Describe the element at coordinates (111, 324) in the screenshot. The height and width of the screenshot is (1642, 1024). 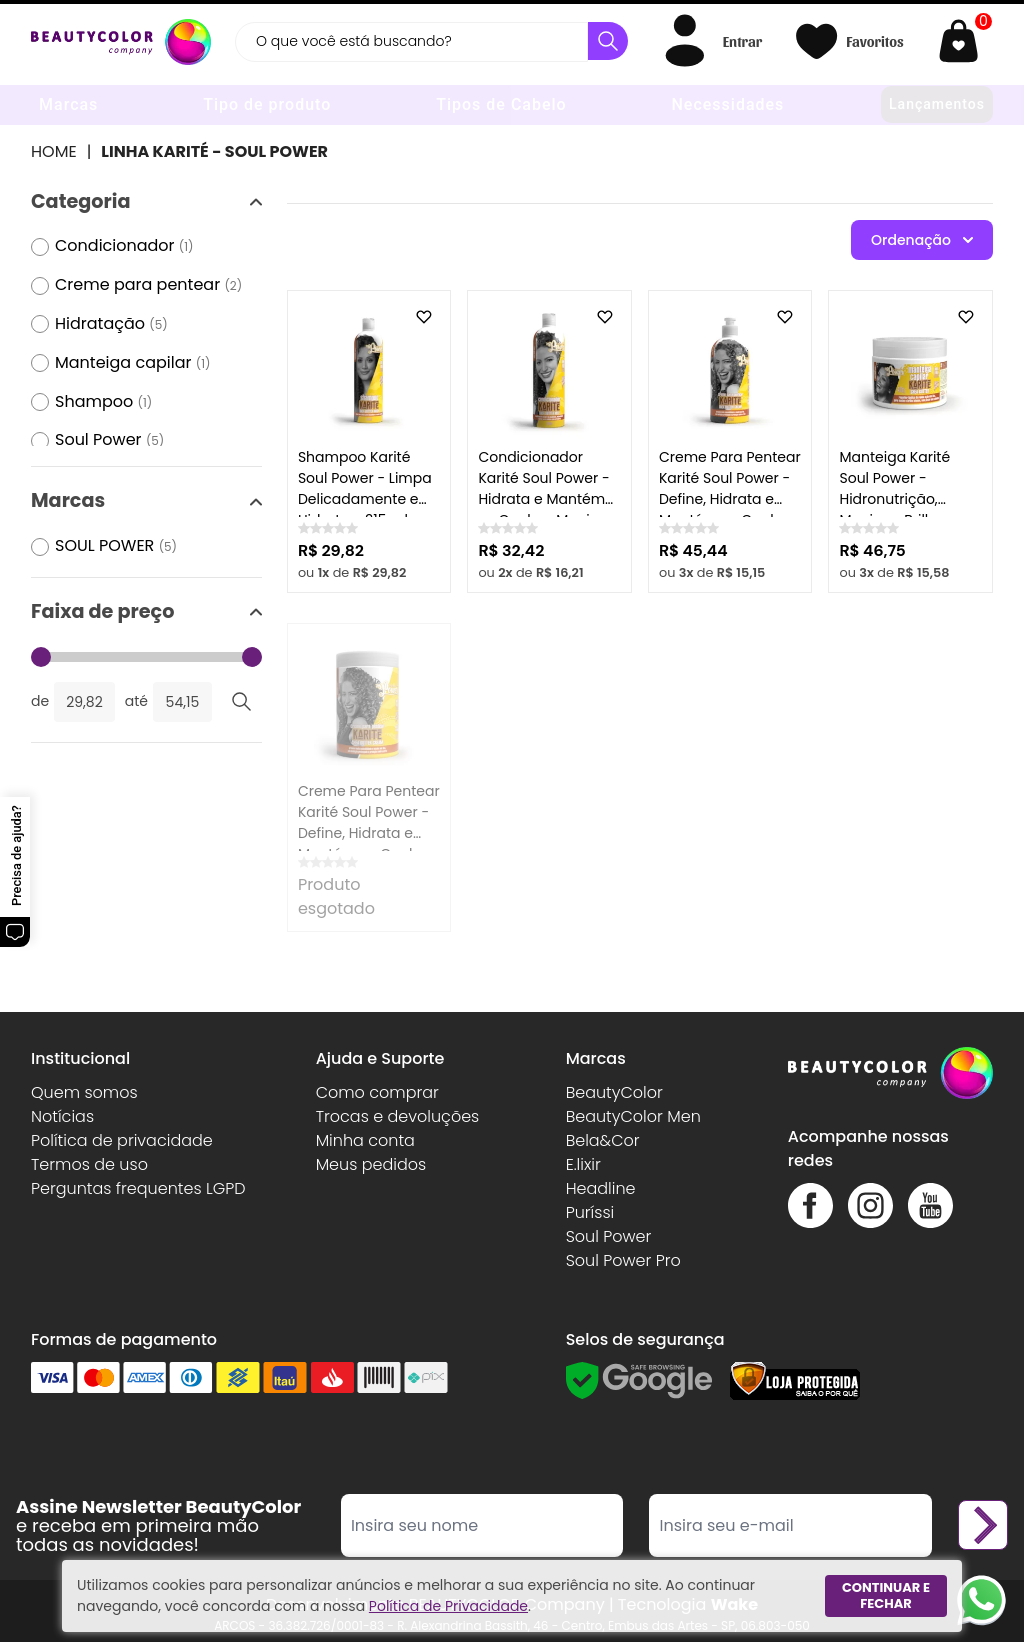
I see `Hidratação` at that location.